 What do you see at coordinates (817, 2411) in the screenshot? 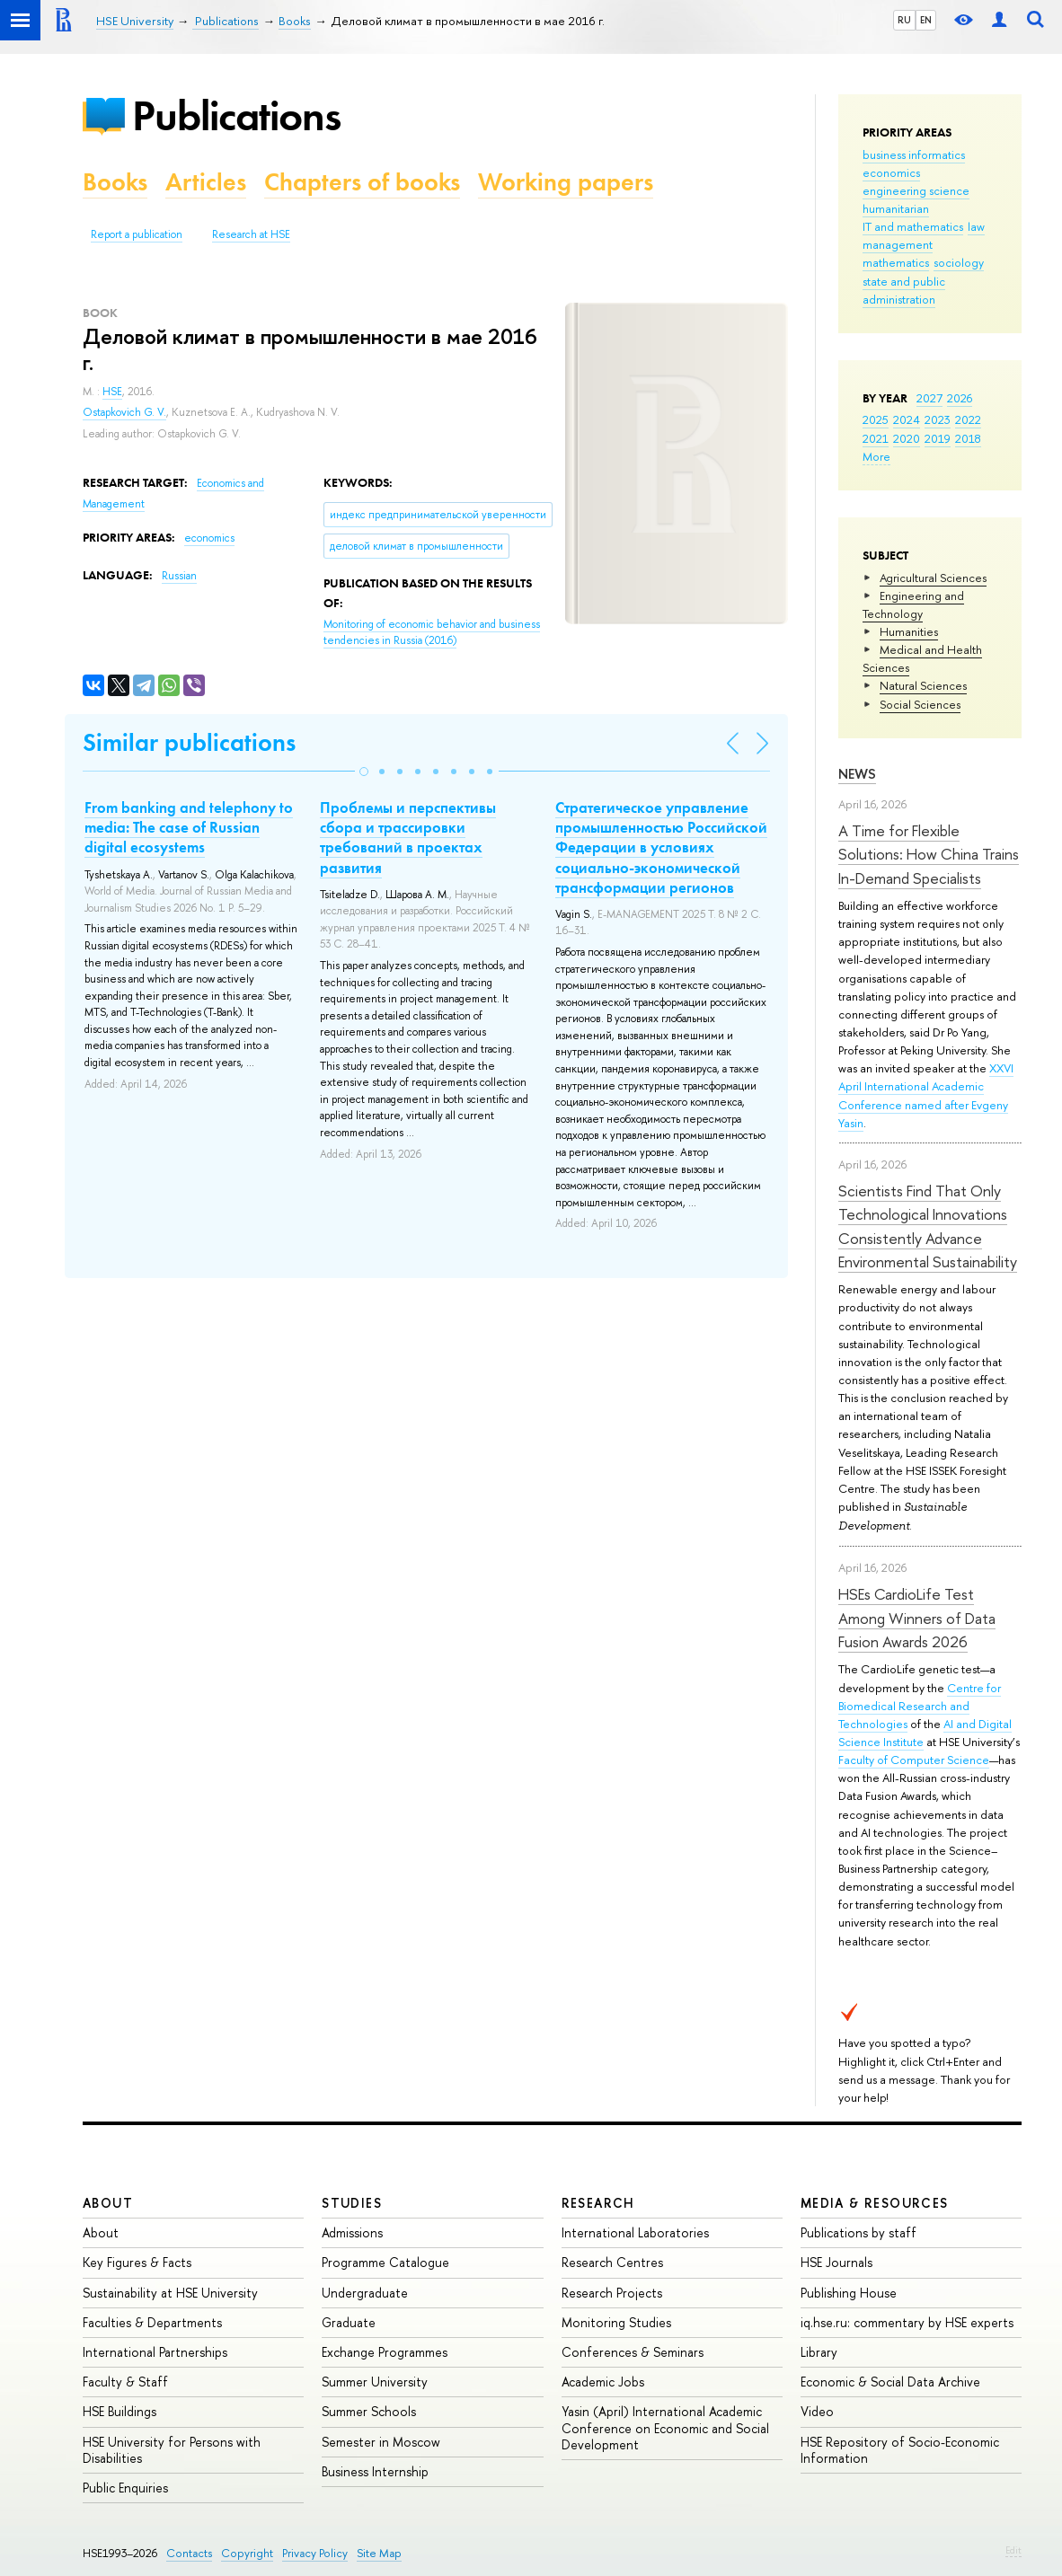
I see `Video` at bounding box center [817, 2411].